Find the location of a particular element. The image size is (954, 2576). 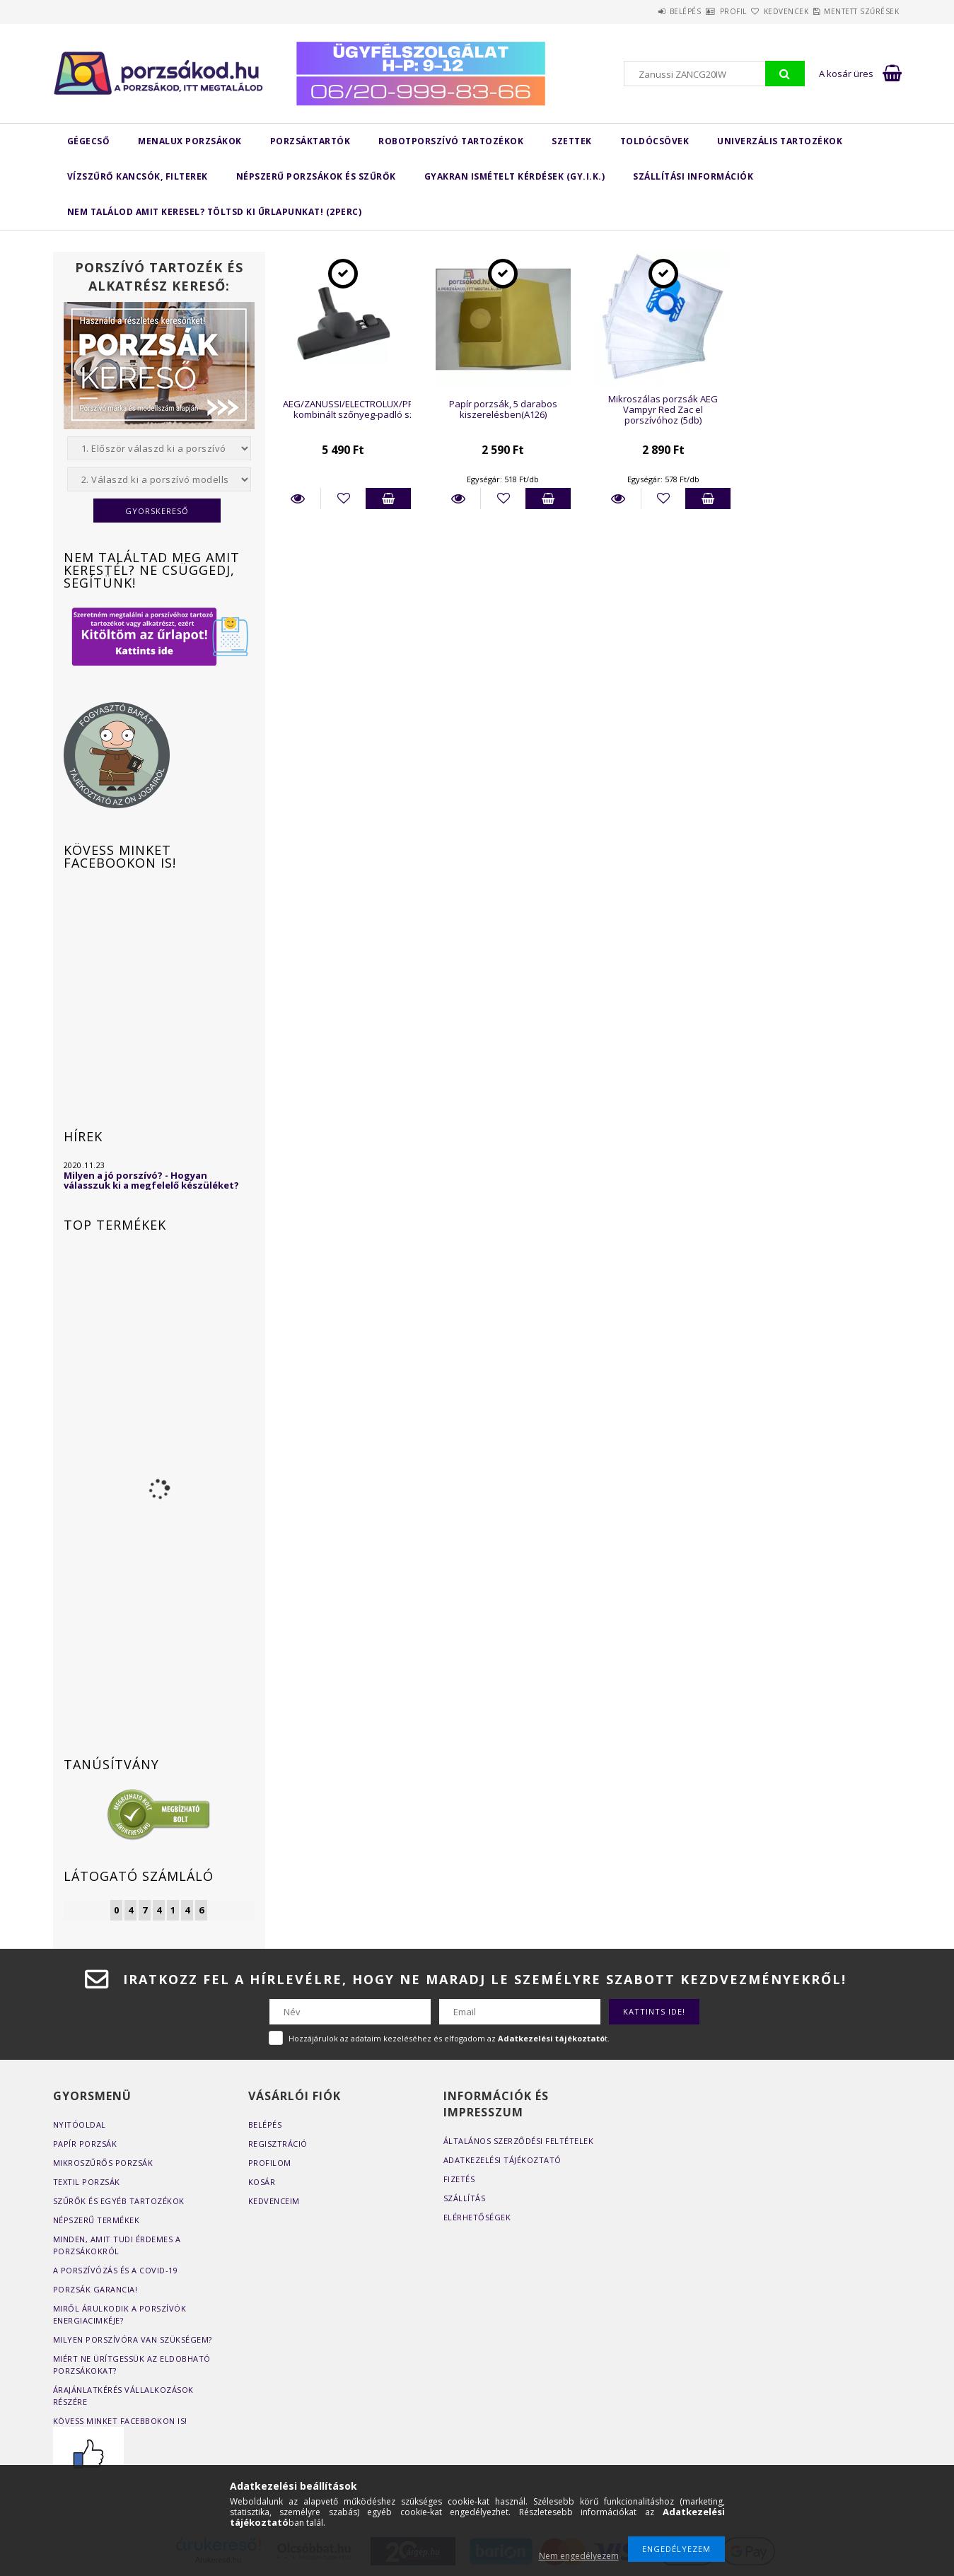

Porzsák garancia! is located at coordinates (95, 2289).